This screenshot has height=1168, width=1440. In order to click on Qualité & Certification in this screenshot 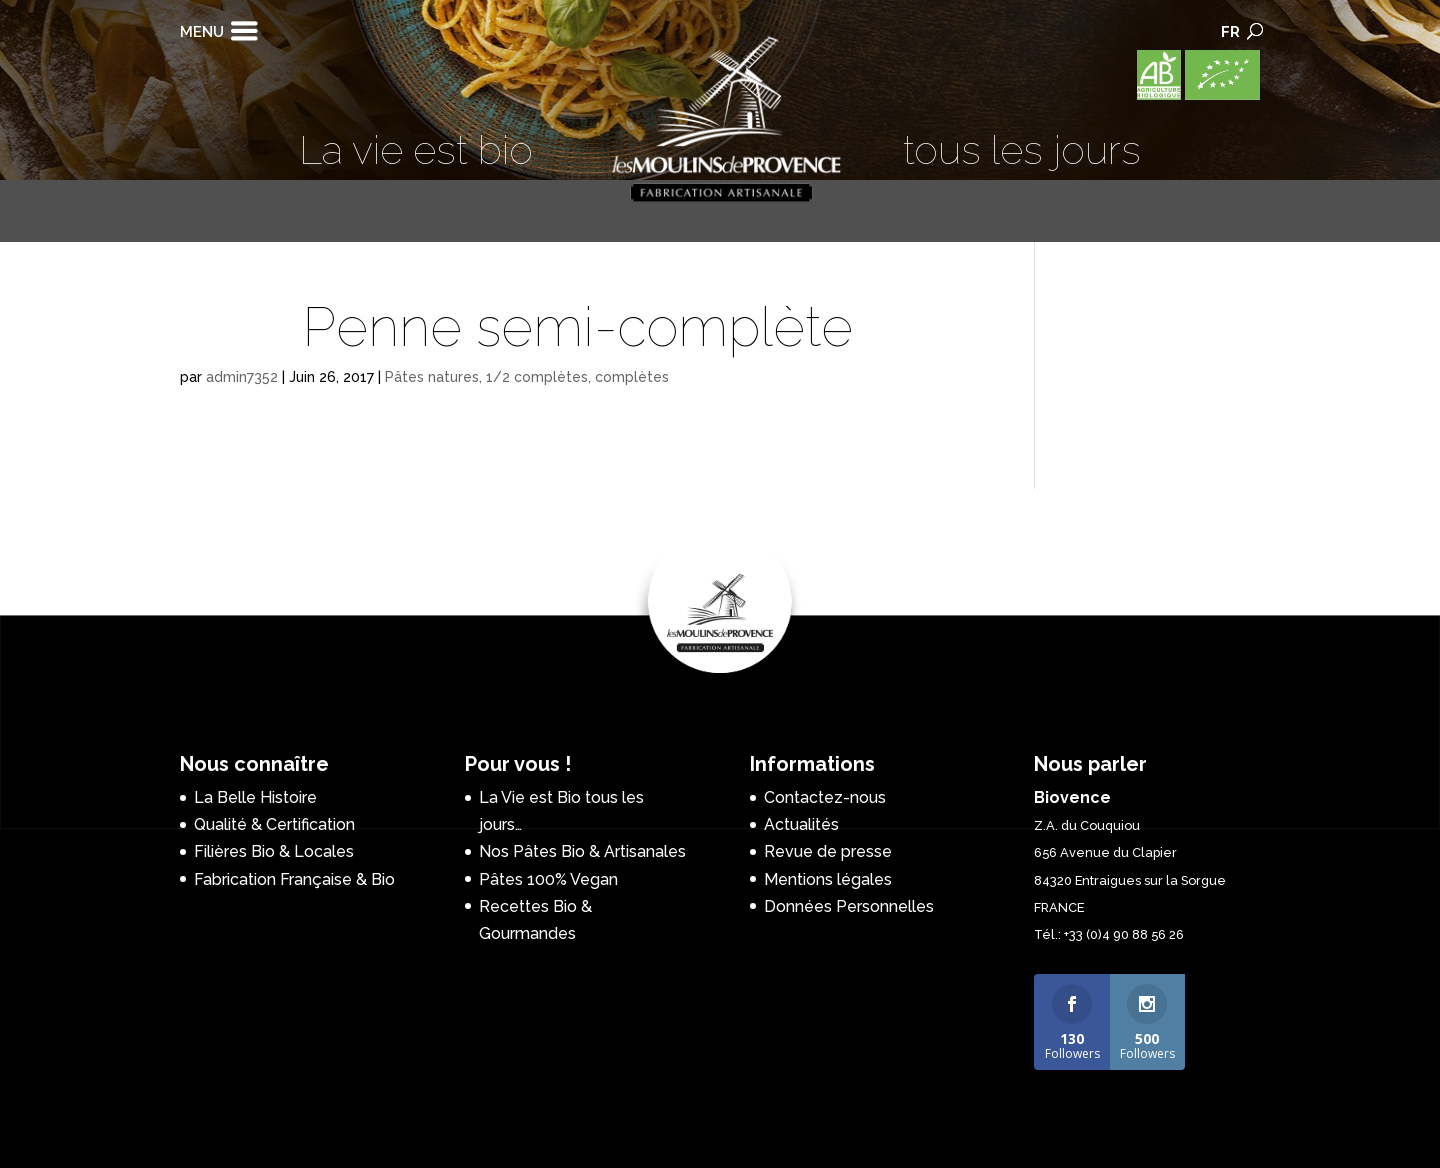, I will do `click(274, 824)`.